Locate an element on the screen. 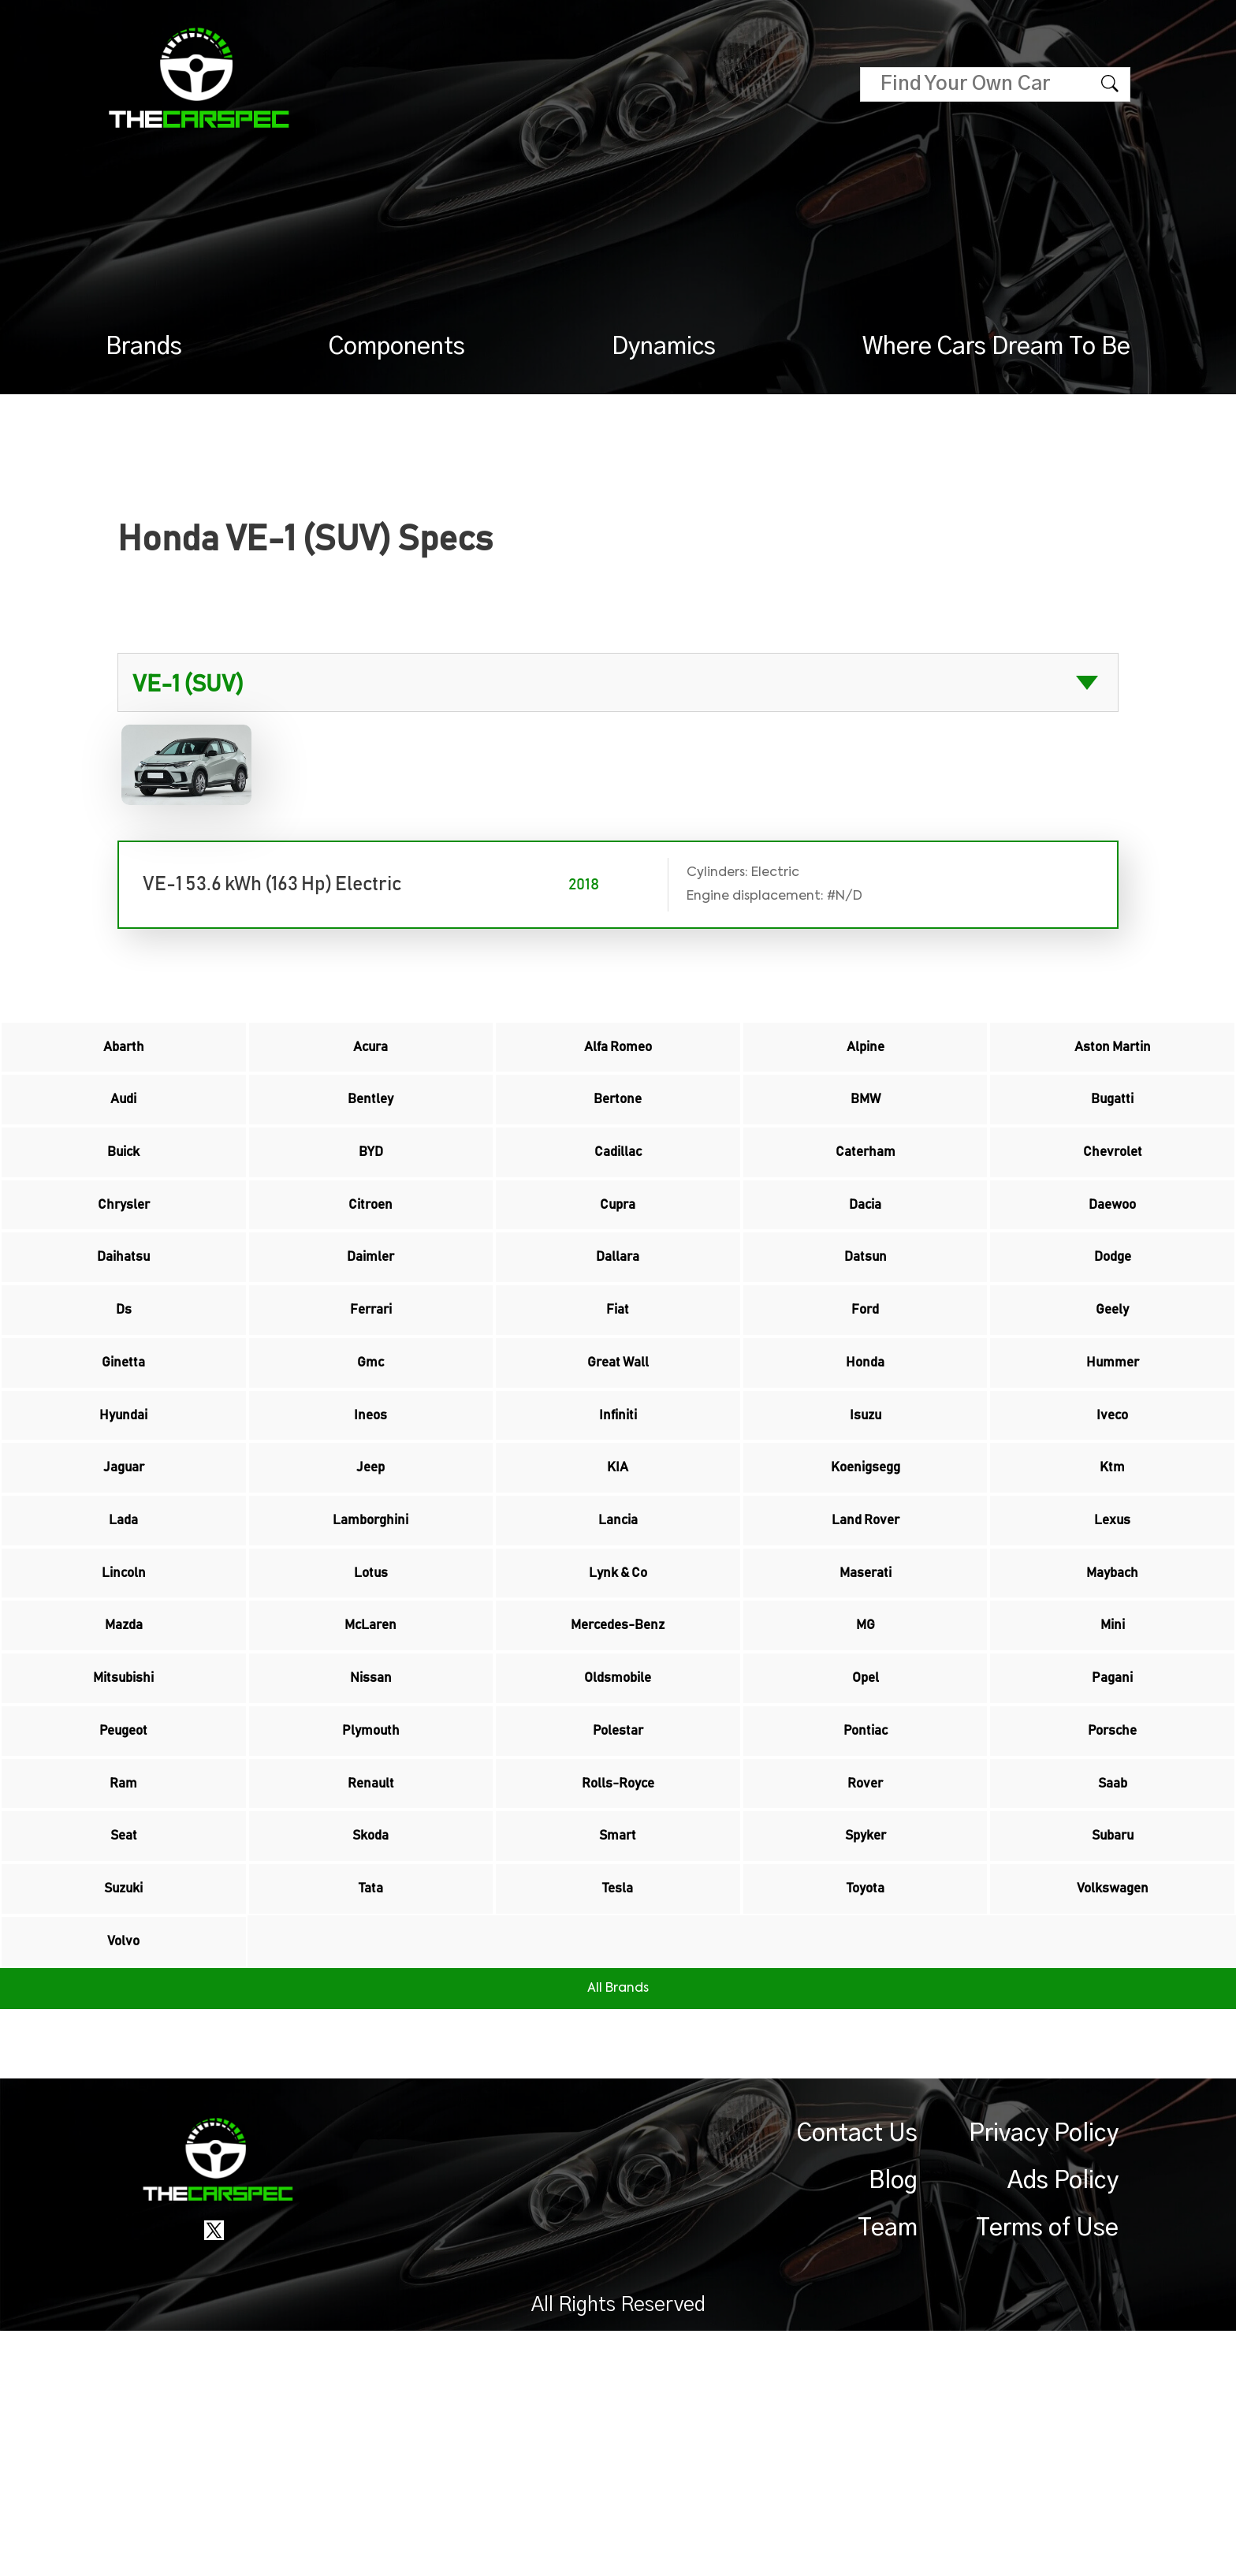 The image size is (1236, 2576). Rolls-Royce is located at coordinates (617, 1981).